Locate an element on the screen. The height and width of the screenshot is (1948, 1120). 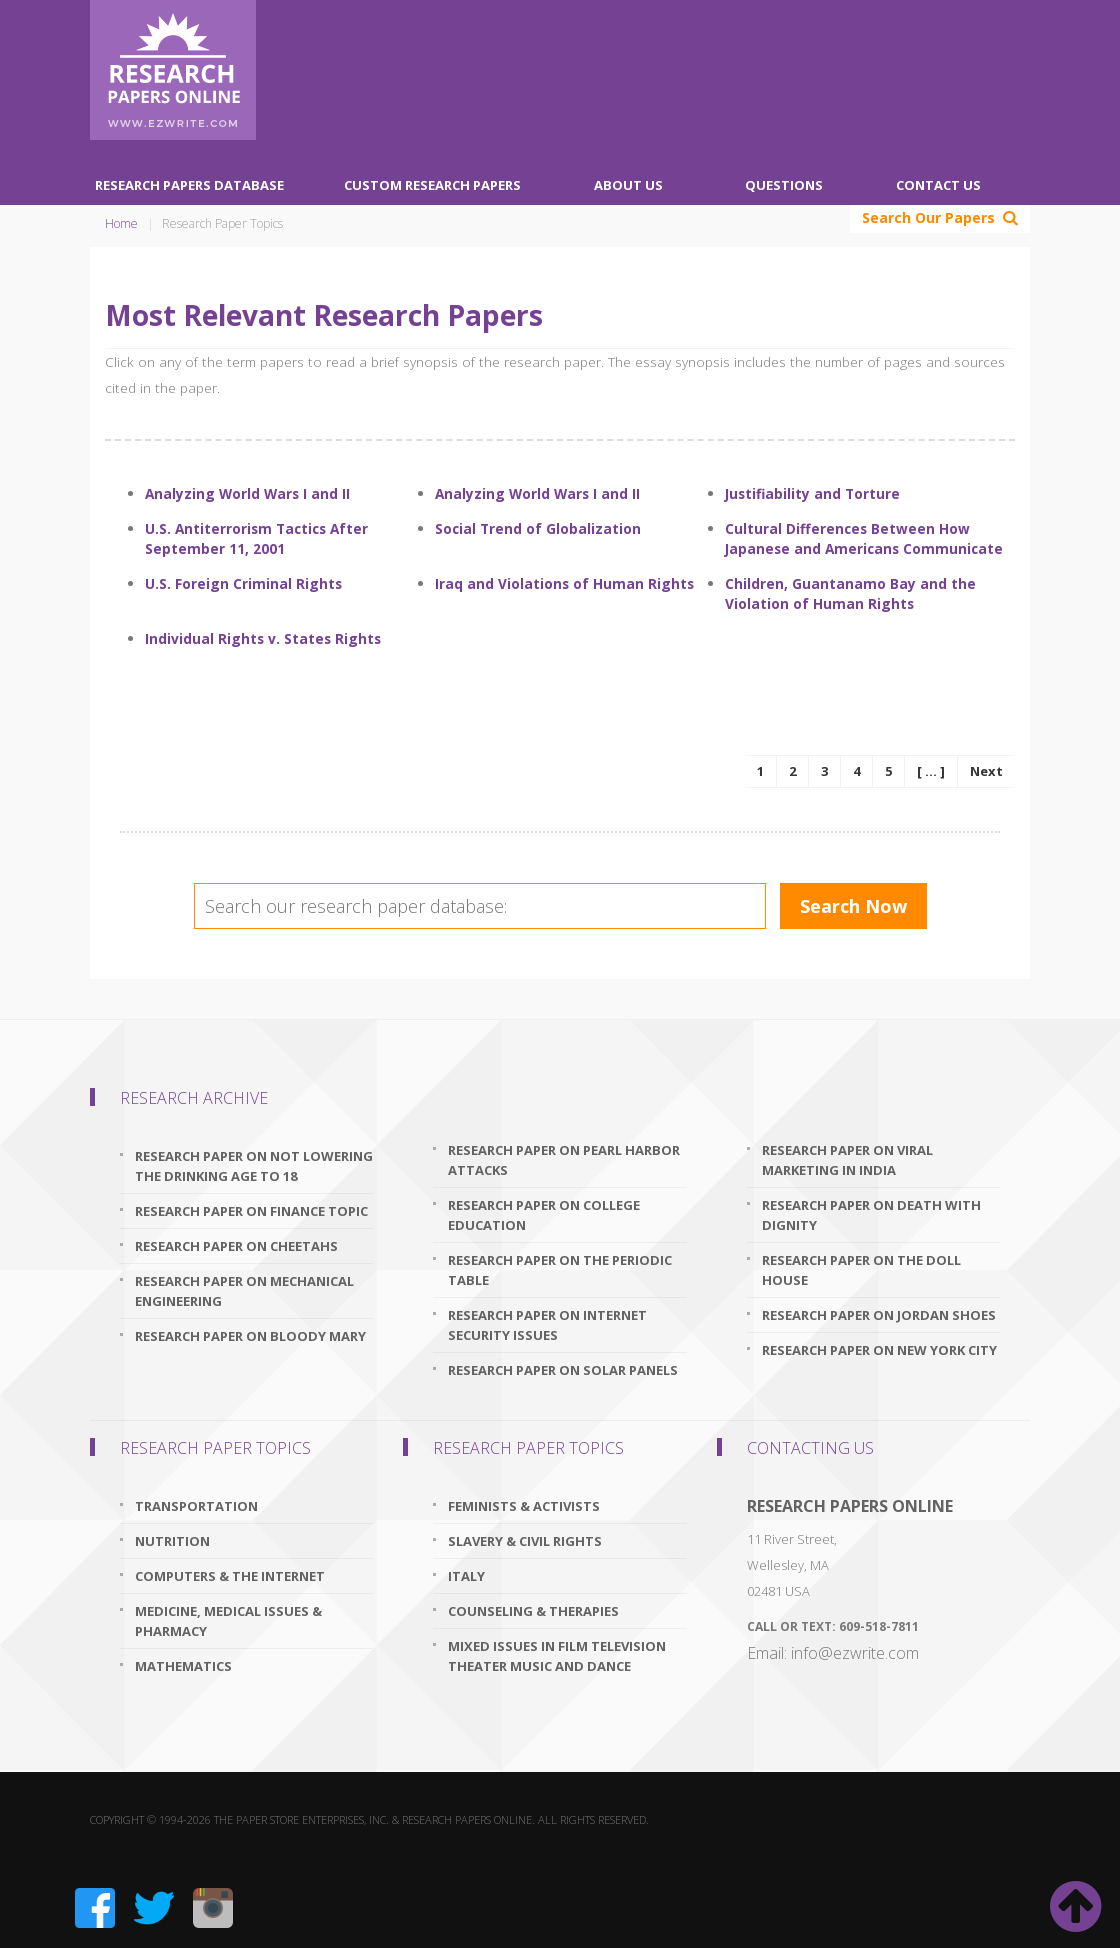
Home is located at coordinates (121, 223).